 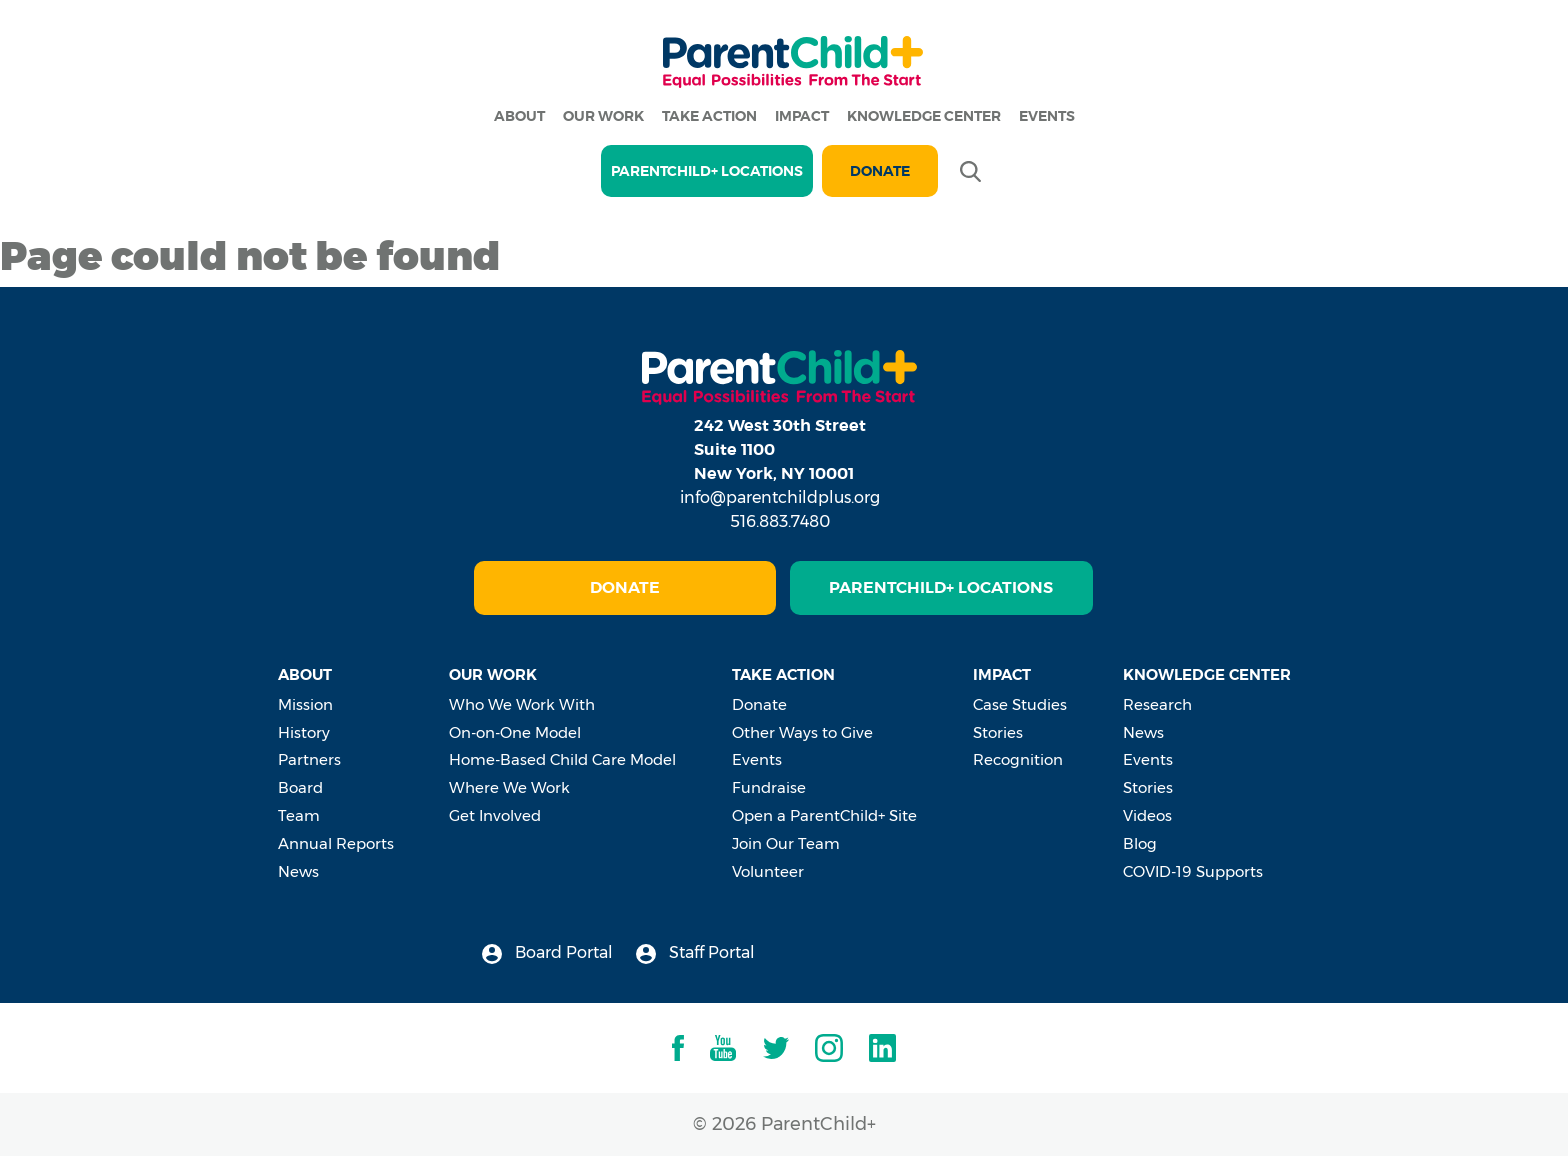 I want to click on About, so click(x=519, y=116).